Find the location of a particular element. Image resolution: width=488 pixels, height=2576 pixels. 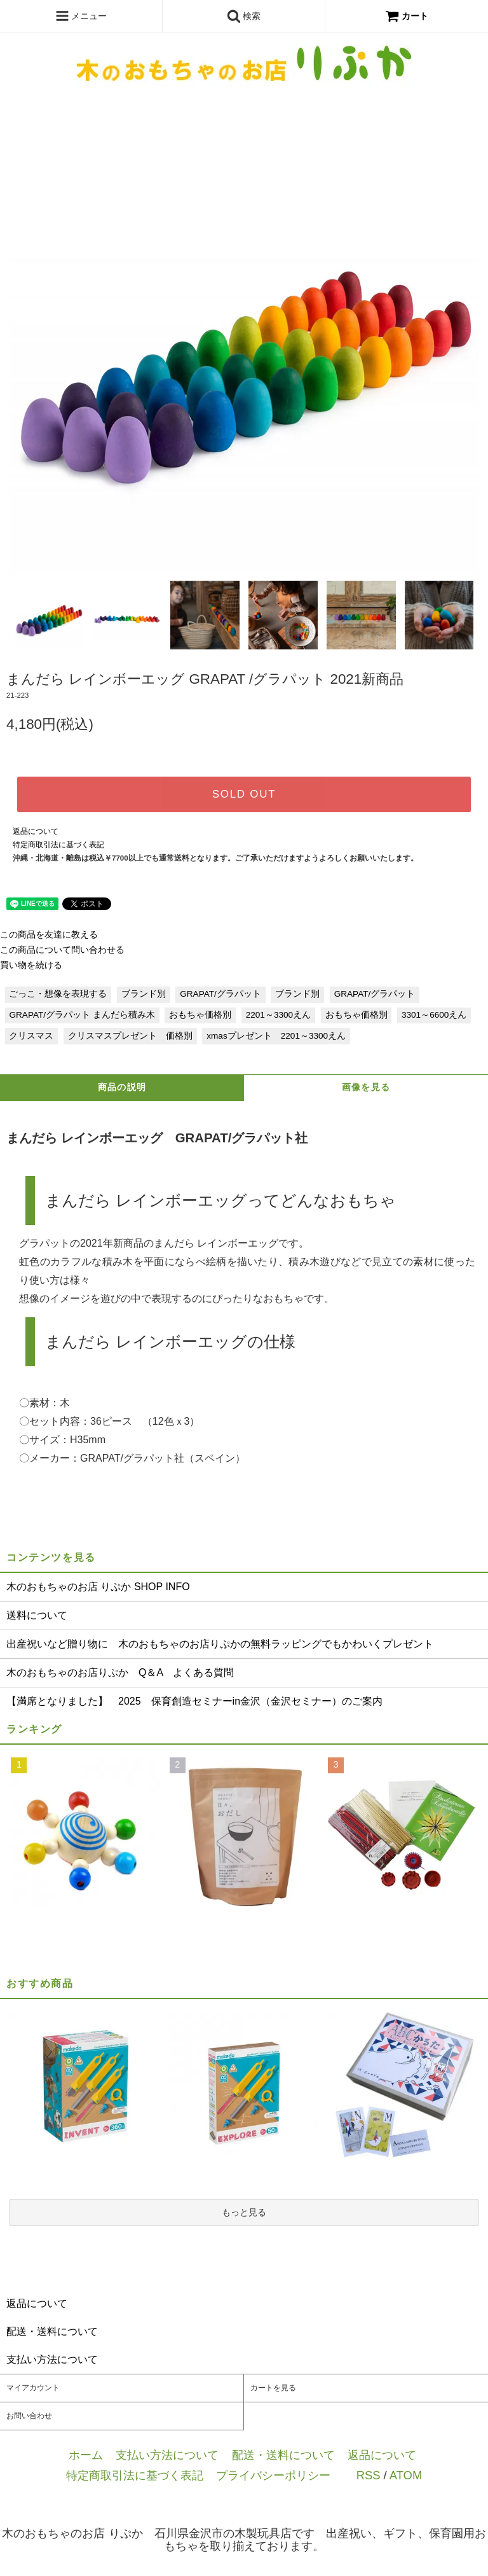

GRAPAT/グラパット is located at coordinates (220, 994).